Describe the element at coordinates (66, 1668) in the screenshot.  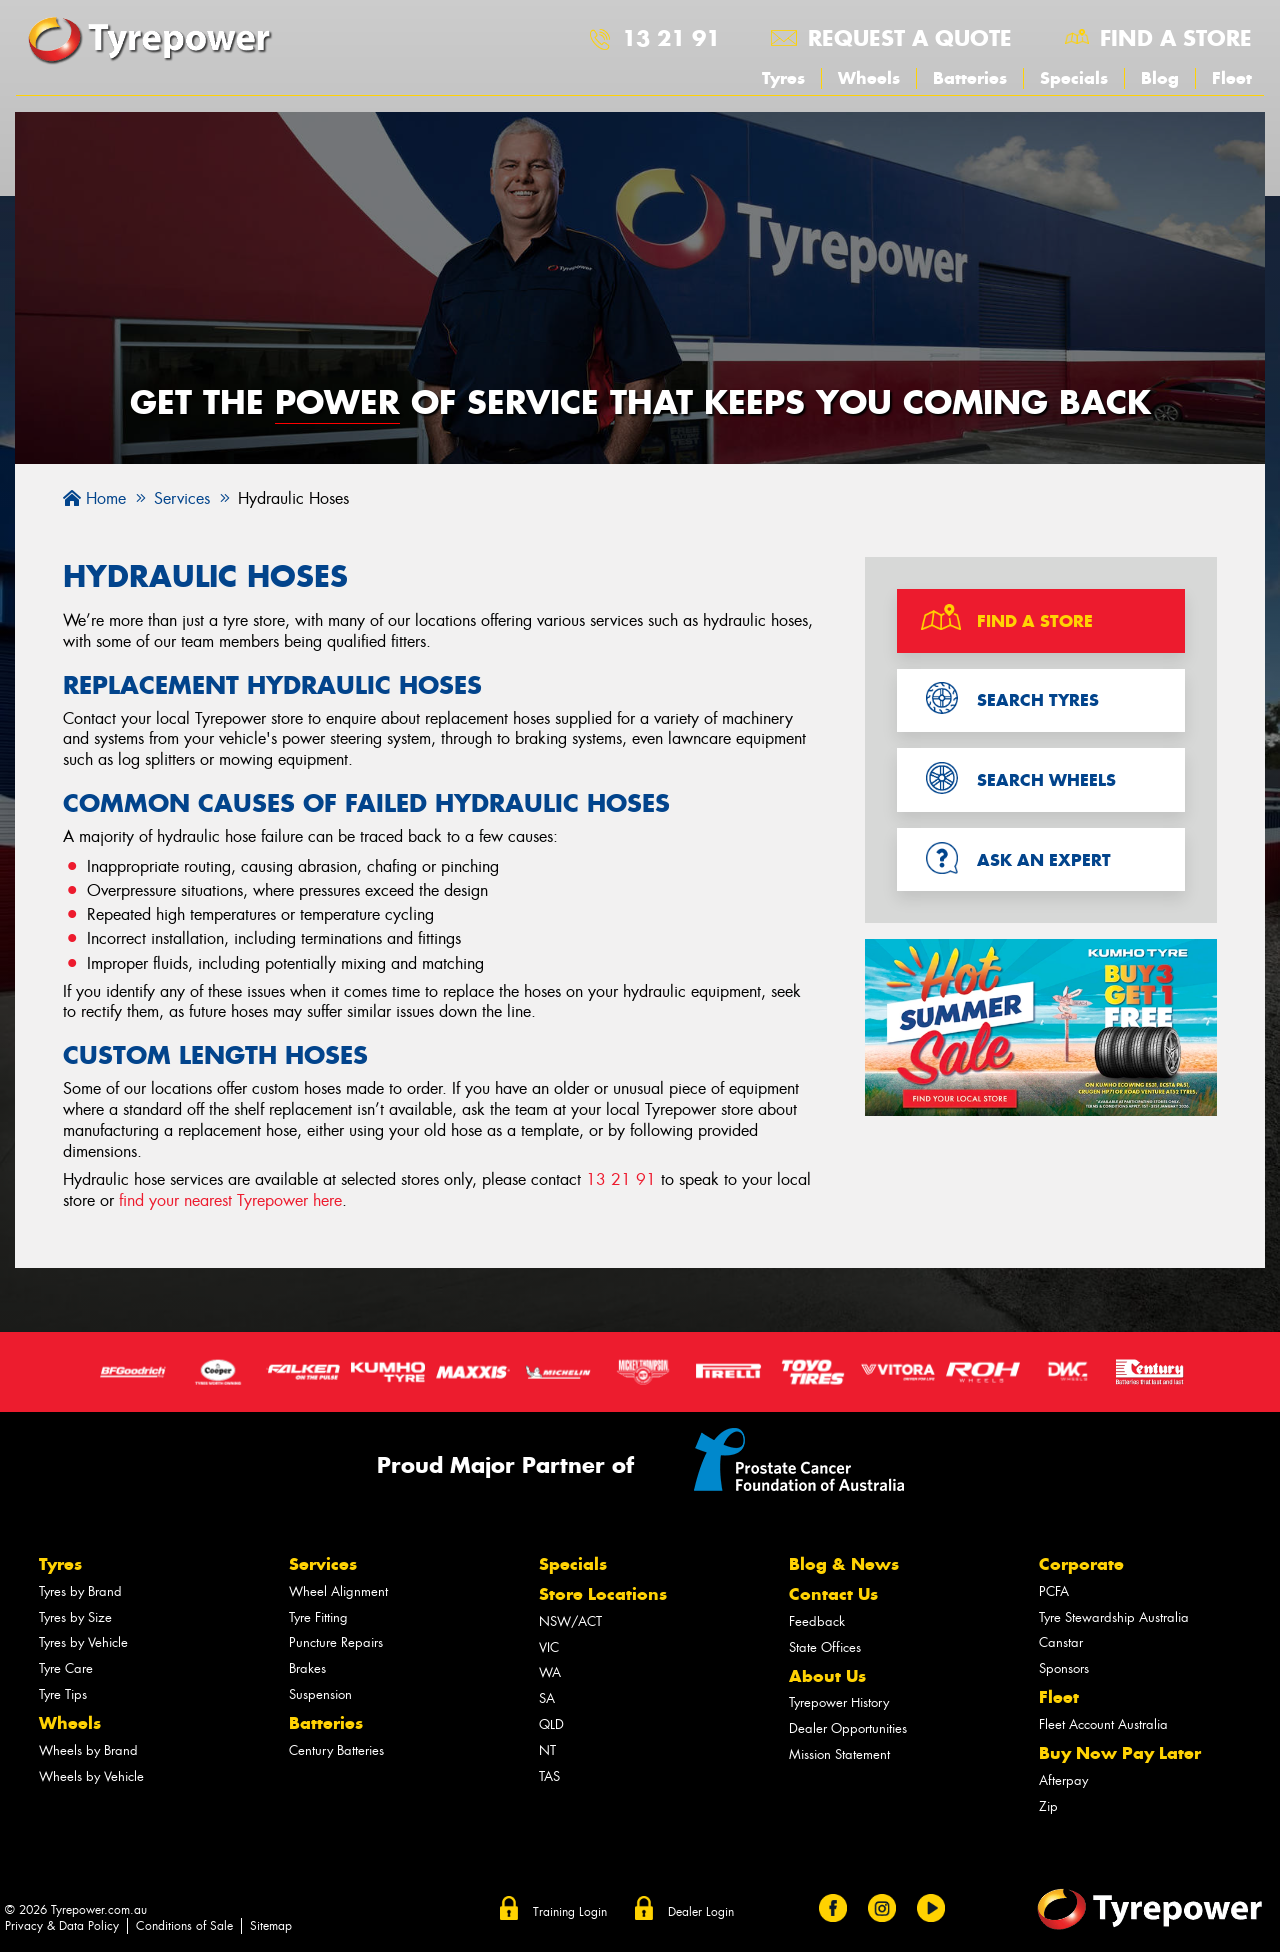
I see `Tyre Care` at that location.